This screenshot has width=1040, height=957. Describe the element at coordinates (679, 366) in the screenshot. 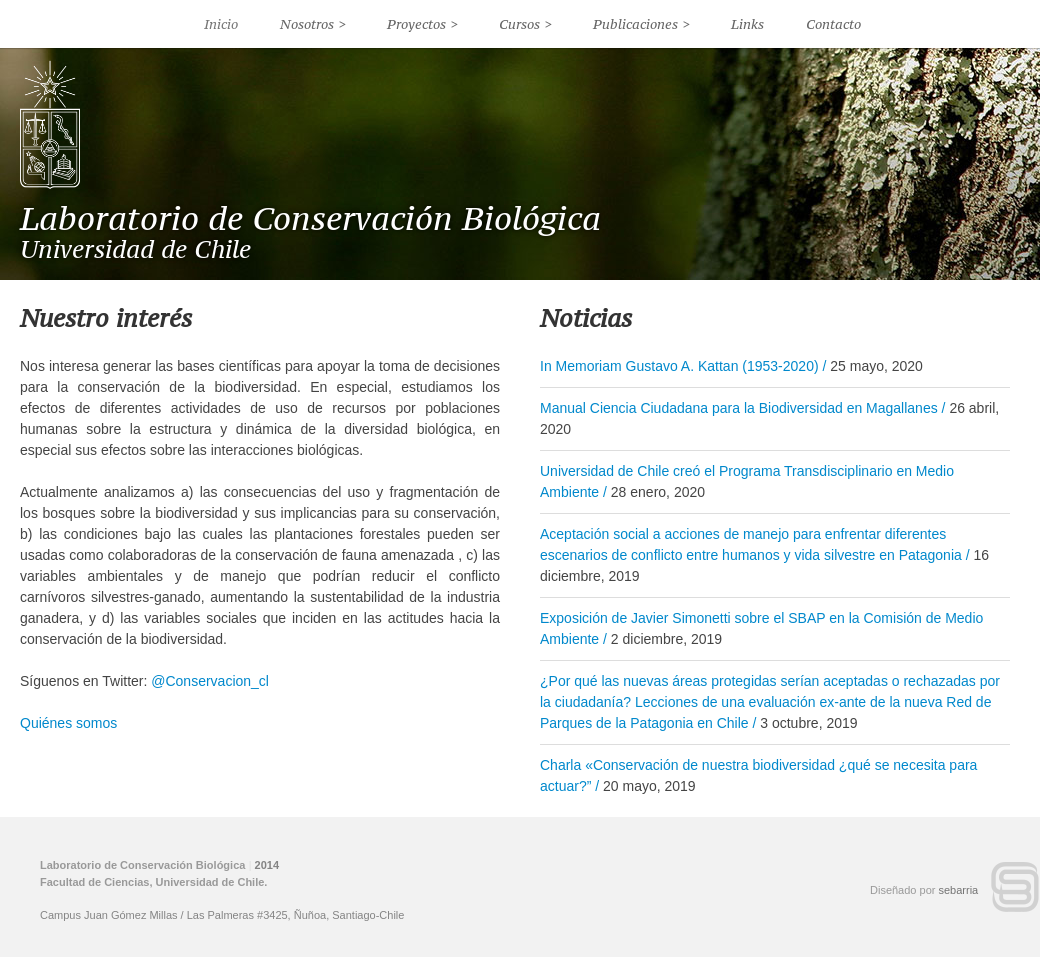

I see `In Memoriam Gustavo A. Kattan (1953-2020)` at that location.